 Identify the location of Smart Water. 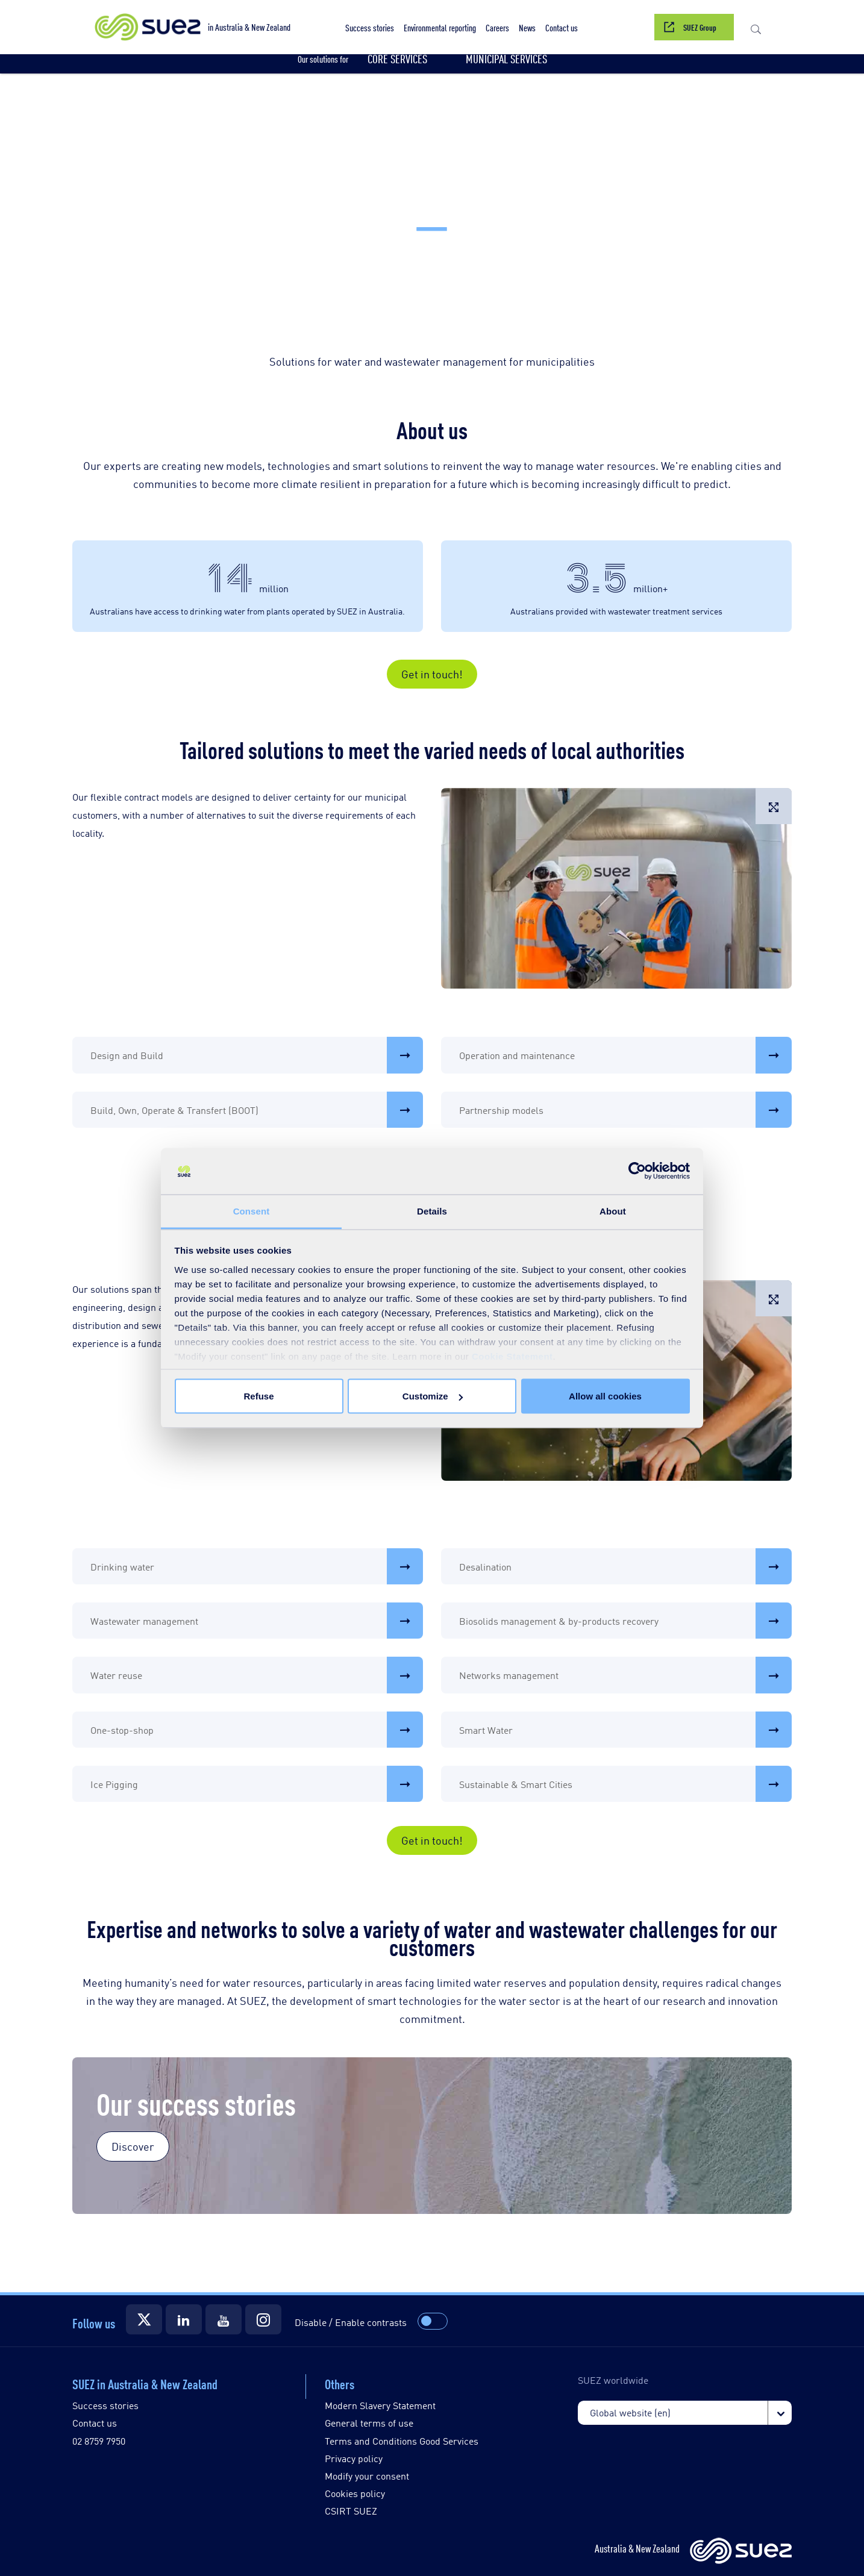
(625, 1730).